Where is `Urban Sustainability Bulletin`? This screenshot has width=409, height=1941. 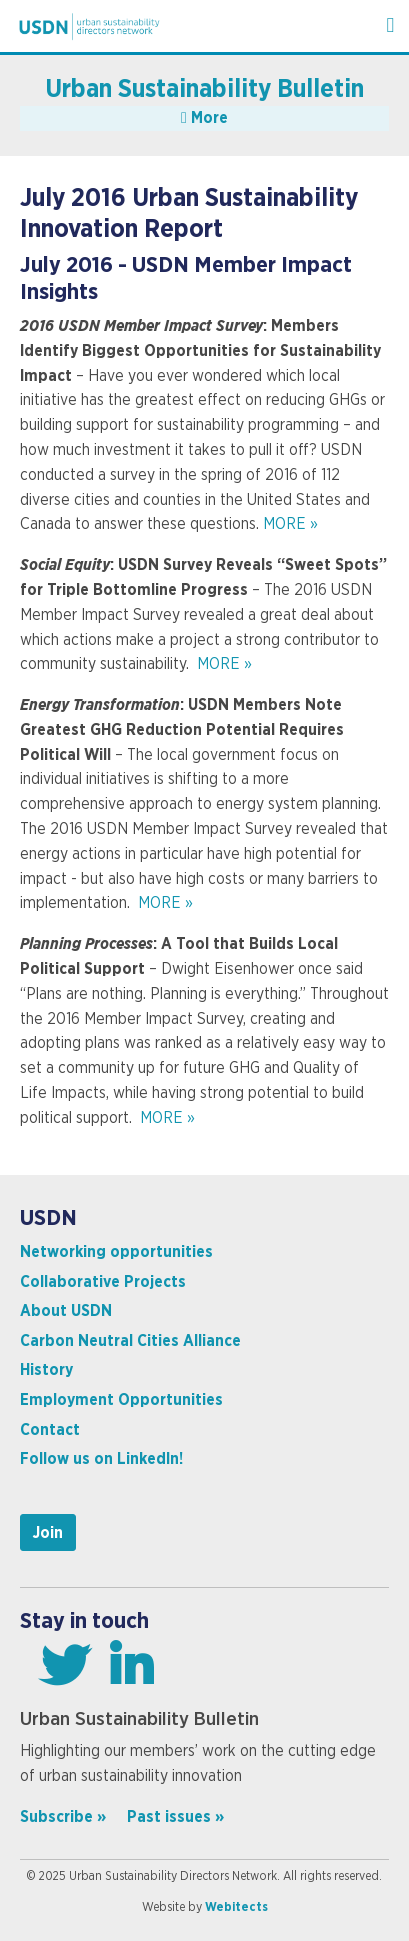
Urban Sustainability Bulletin is located at coordinates (204, 89).